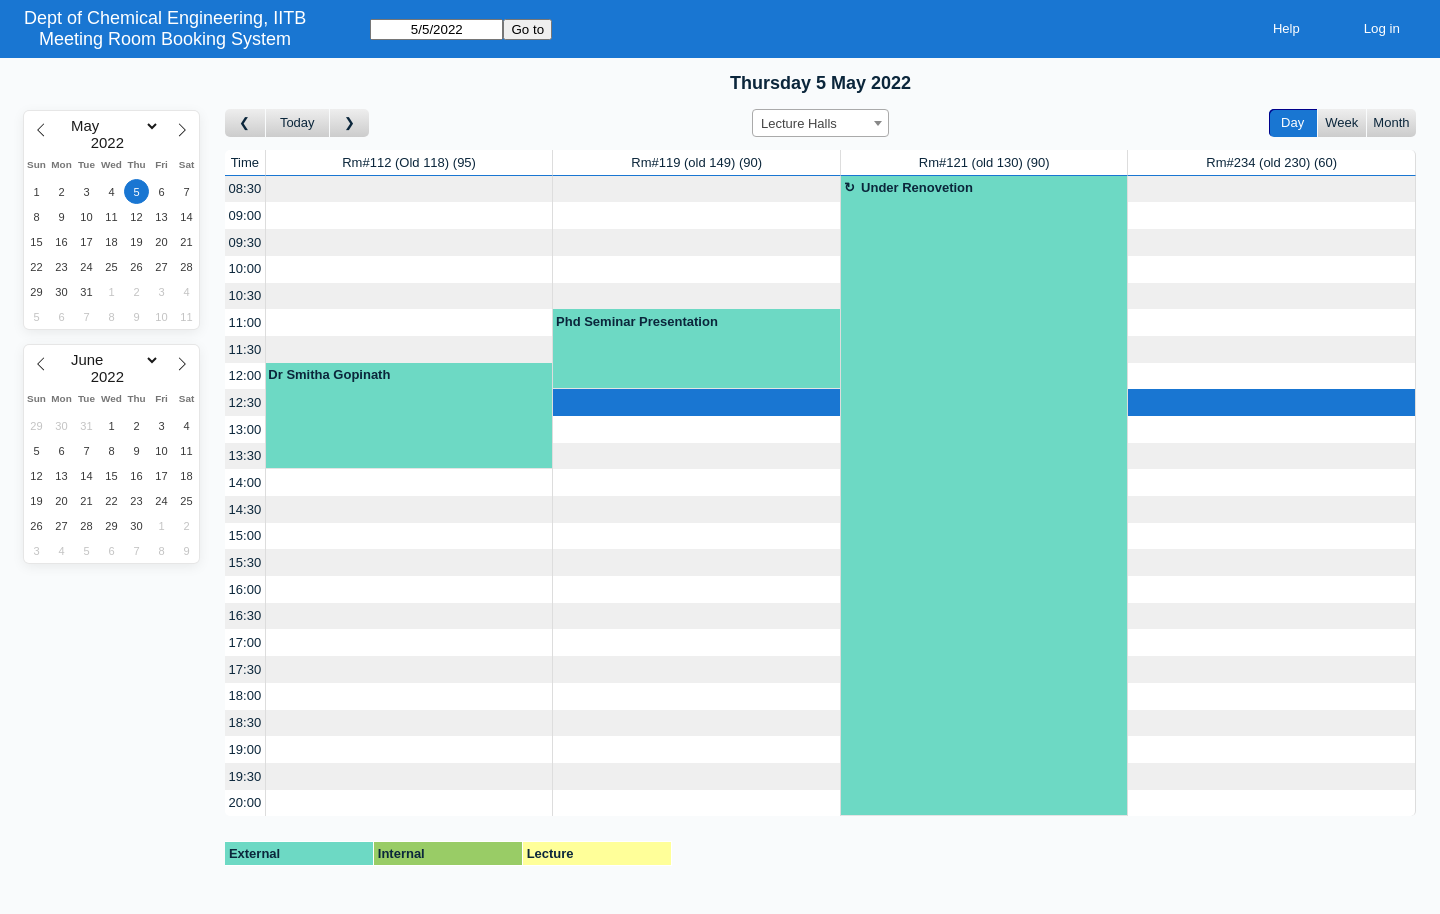  I want to click on 10:30, so click(245, 295).